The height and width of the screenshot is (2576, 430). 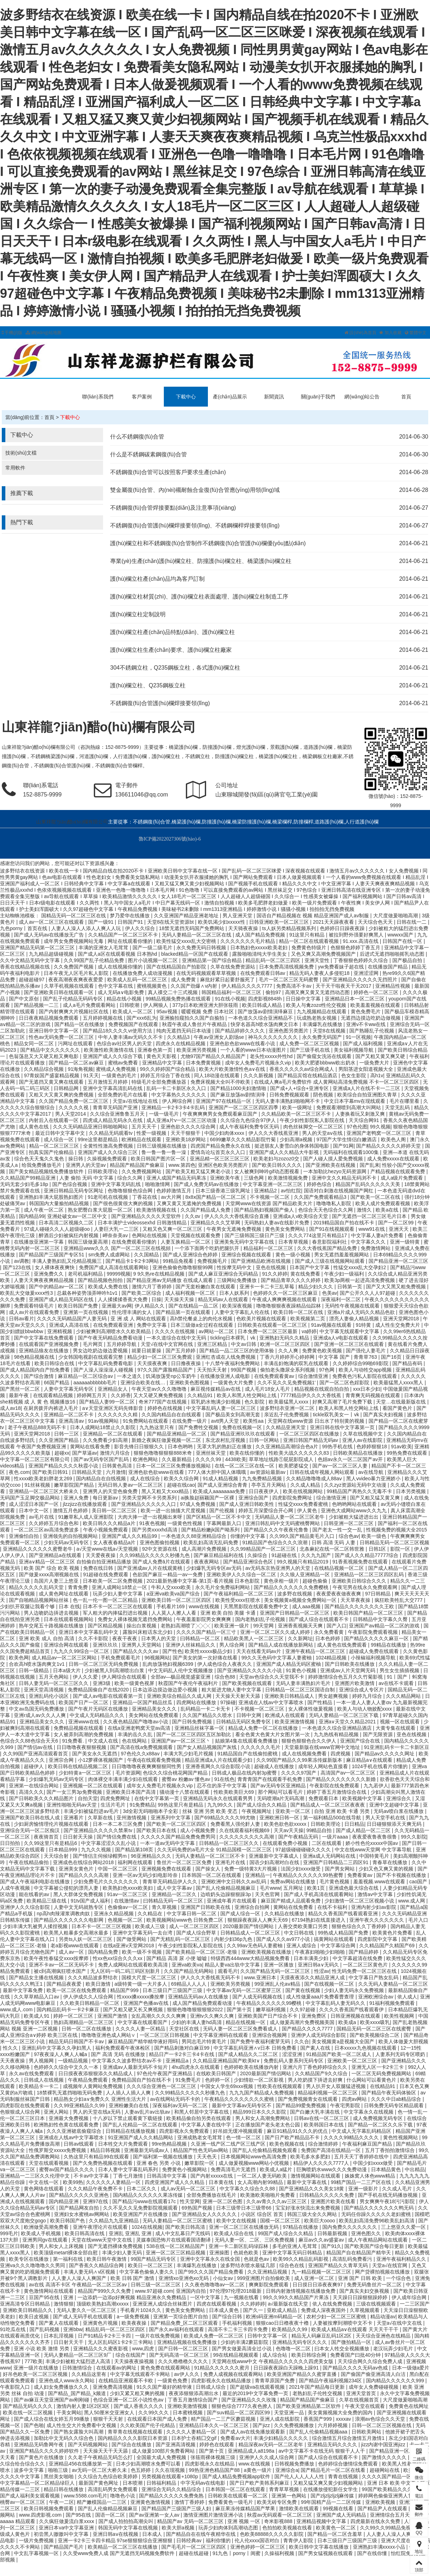 What do you see at coordinates (142, 1293) in the screenshot?
I see `国产欧美二区综合` at bounding box center [142, 1293].